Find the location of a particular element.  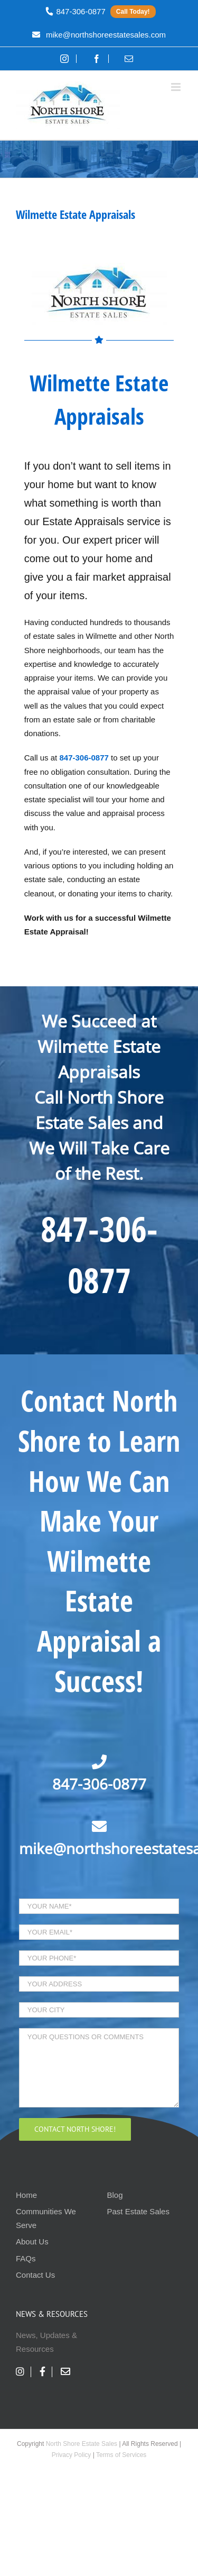

Terms of Services is located at coordinates (121, 2455).